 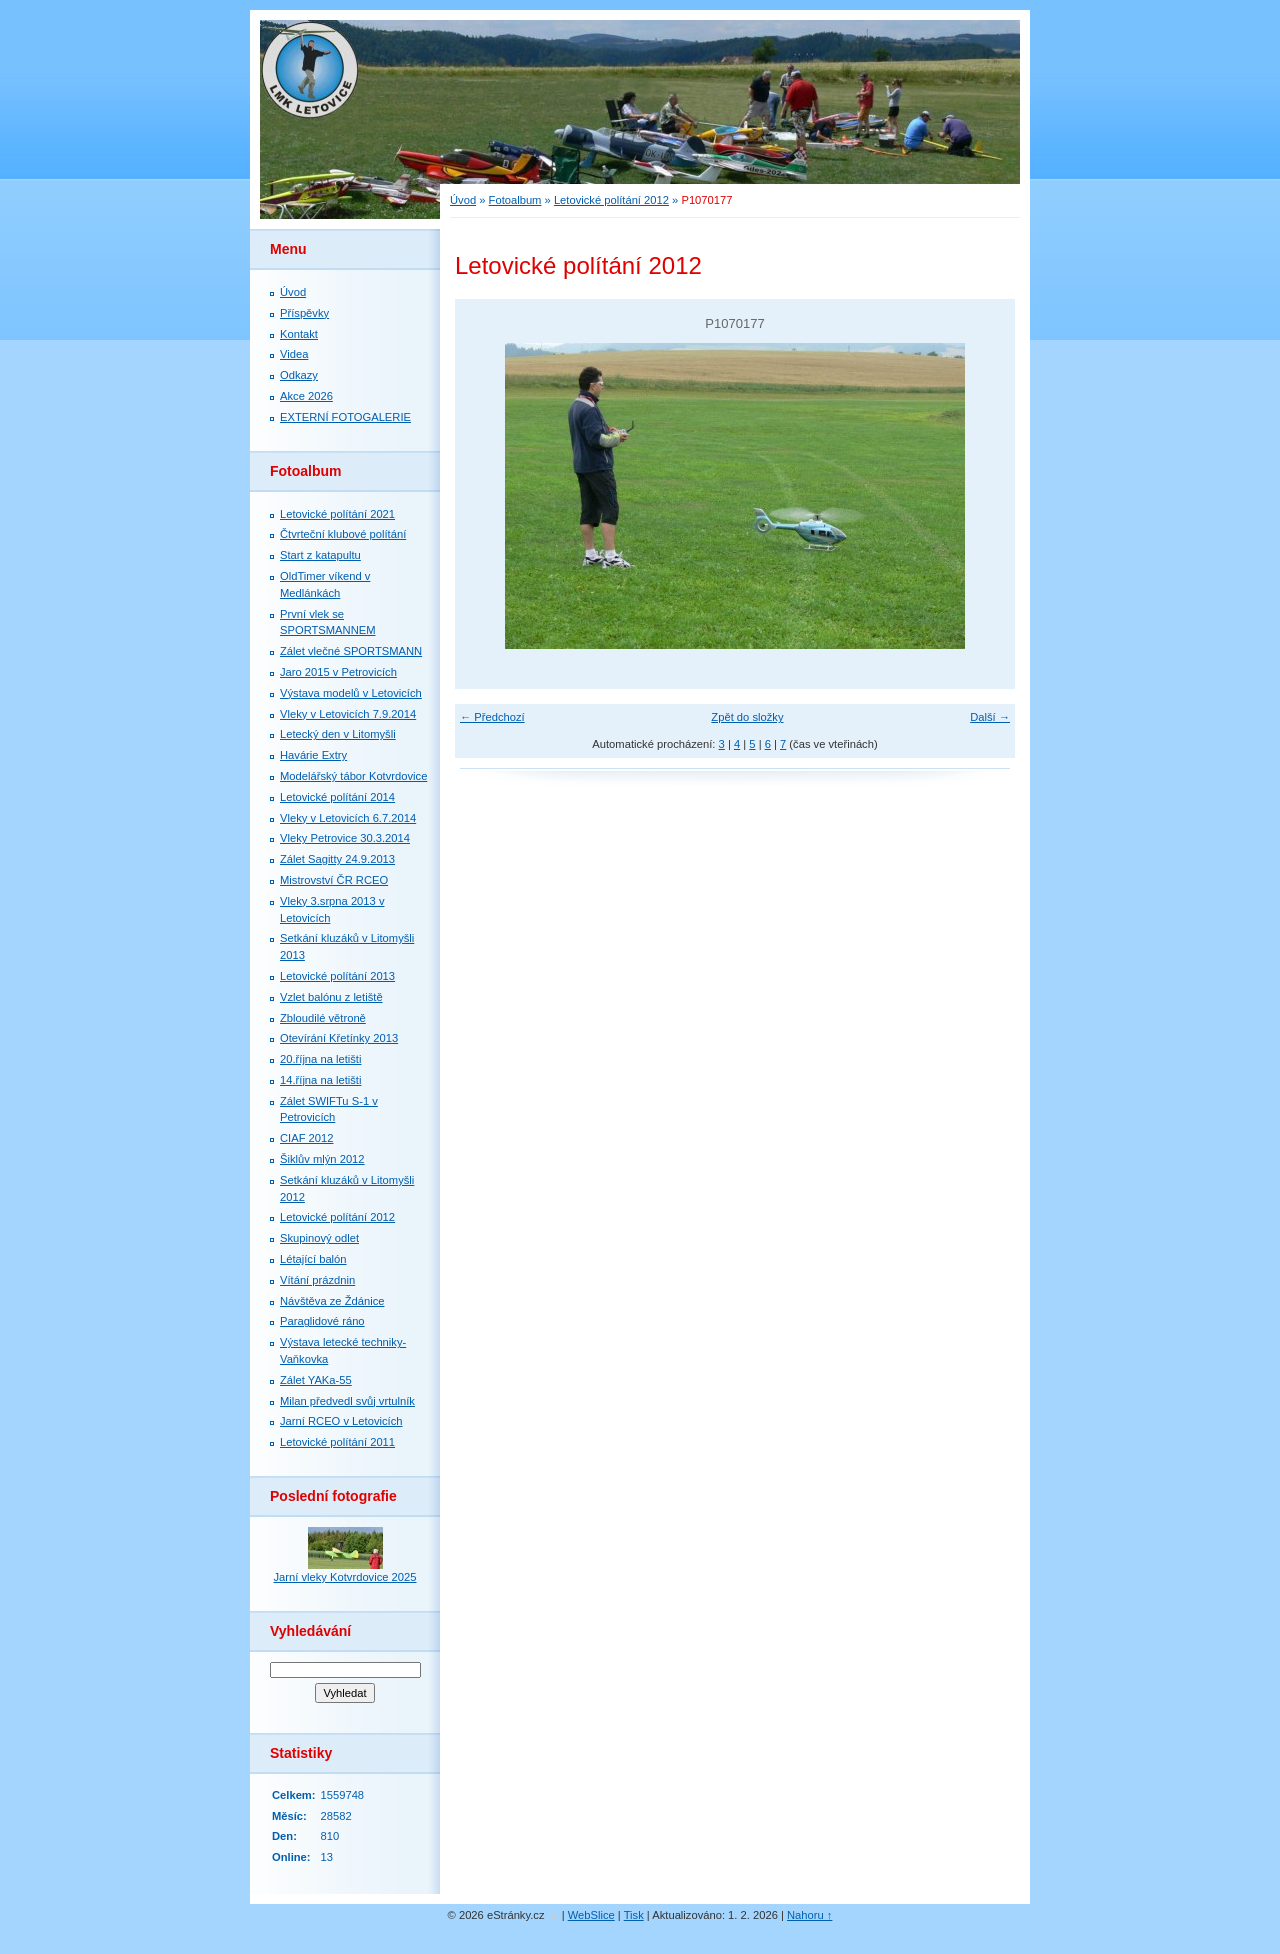 What do you see at coordinates (338, 734) in the screenshot?
I see `Letecký den v Litomyšli` at bounding box center [338, 734].